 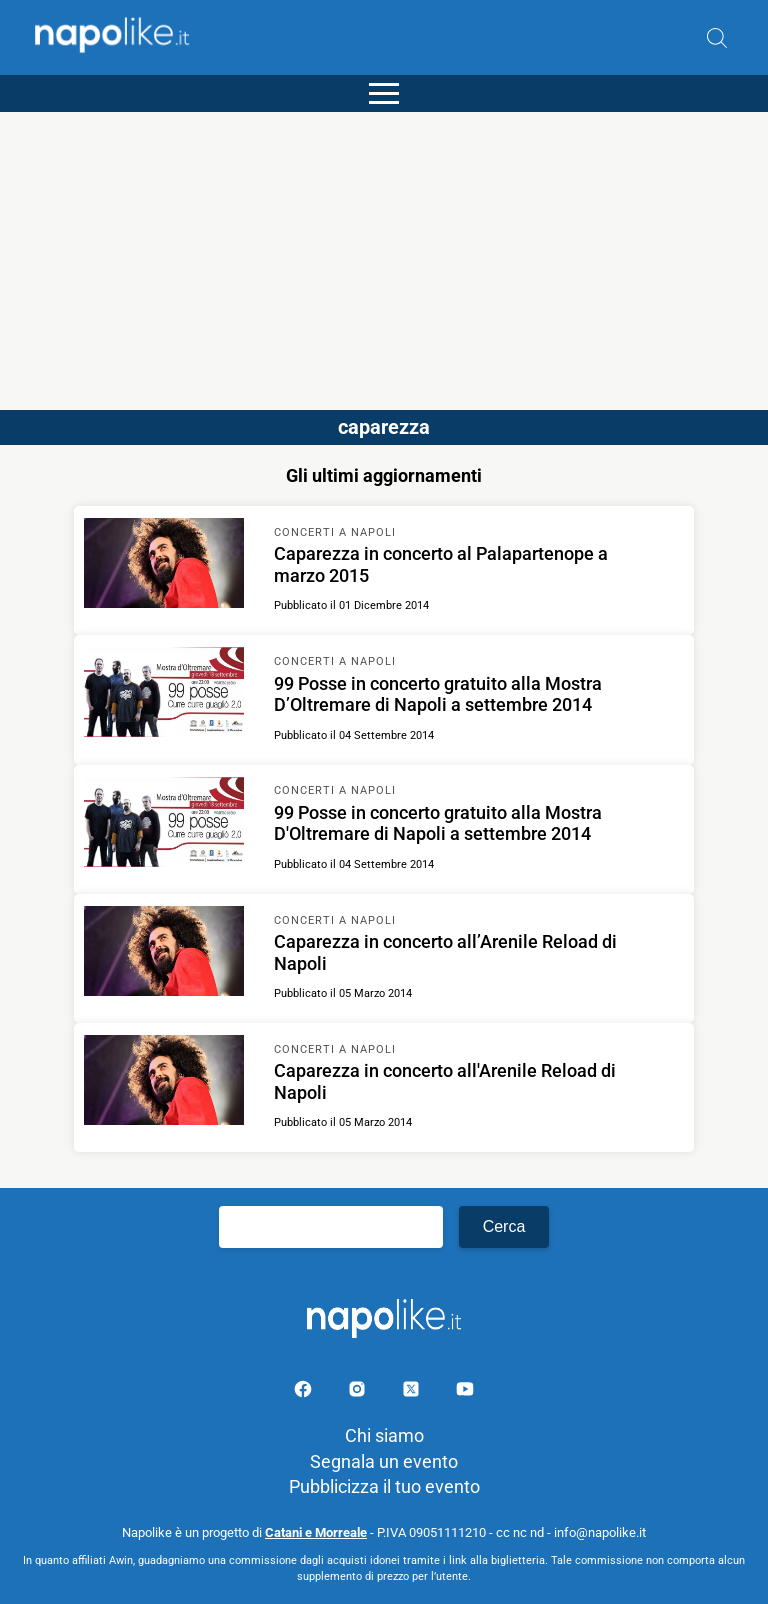 What do you see at coordinates (384, 252) in the screenshot?
I see `[Advertisement]` at bounding box center [384, 252].